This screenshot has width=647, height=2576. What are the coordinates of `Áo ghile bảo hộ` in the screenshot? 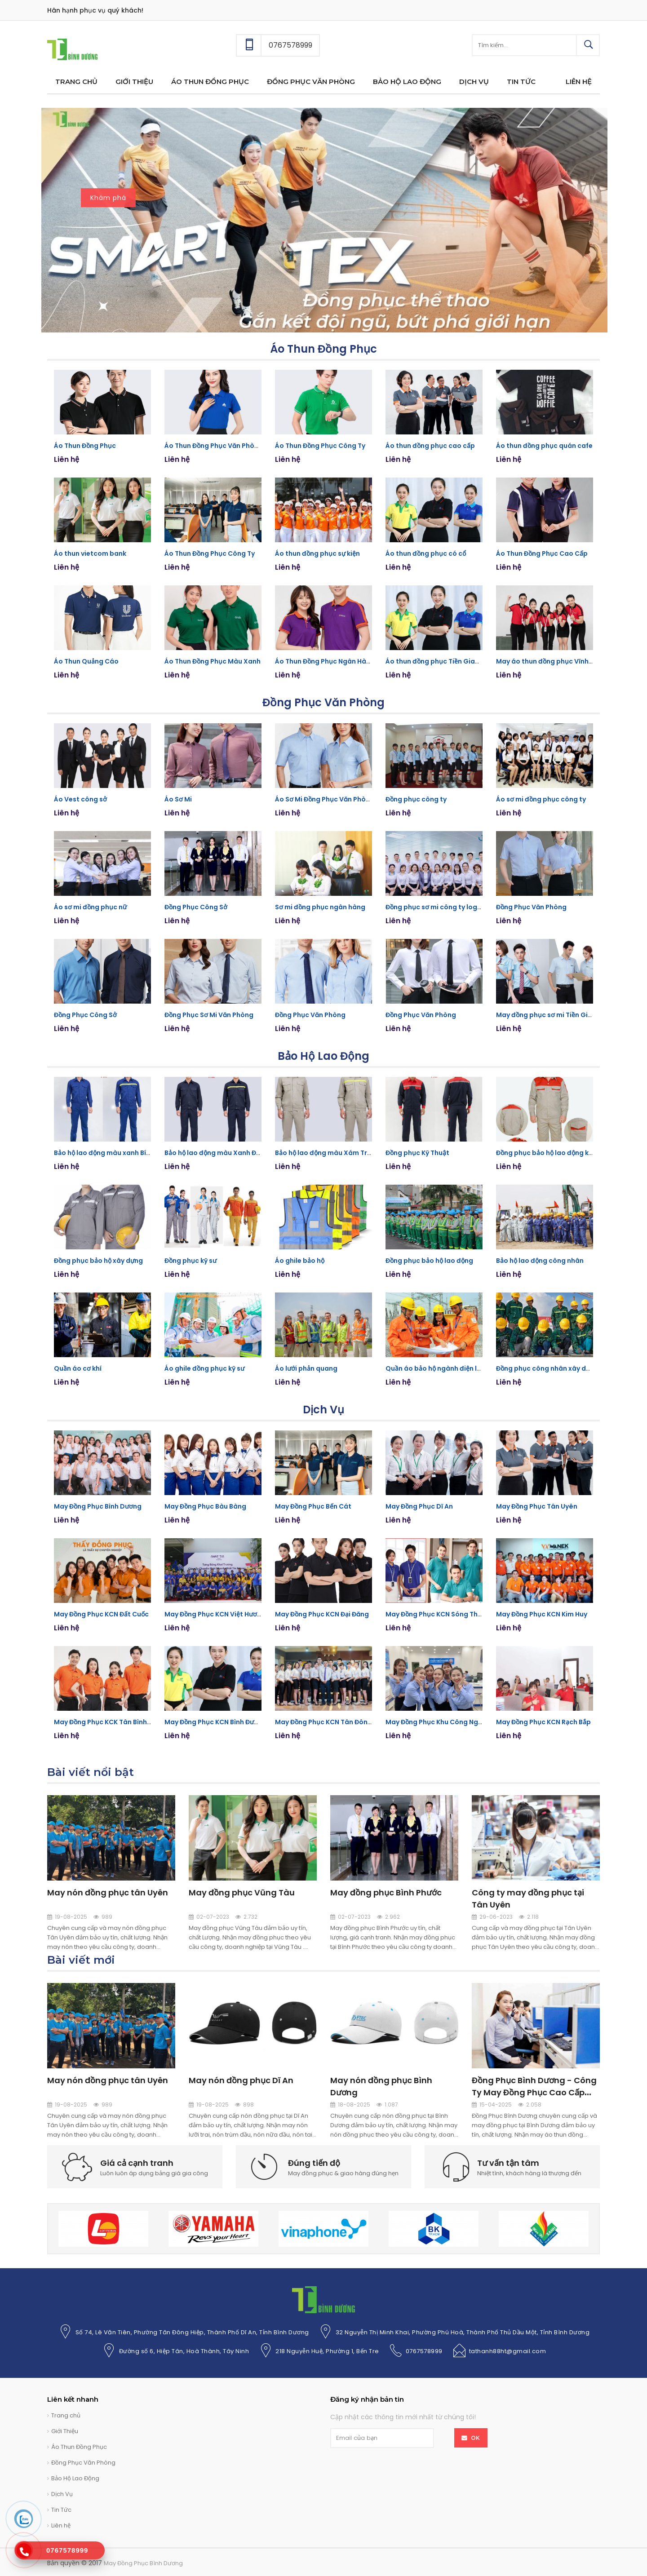 It's located at (299, 1260).